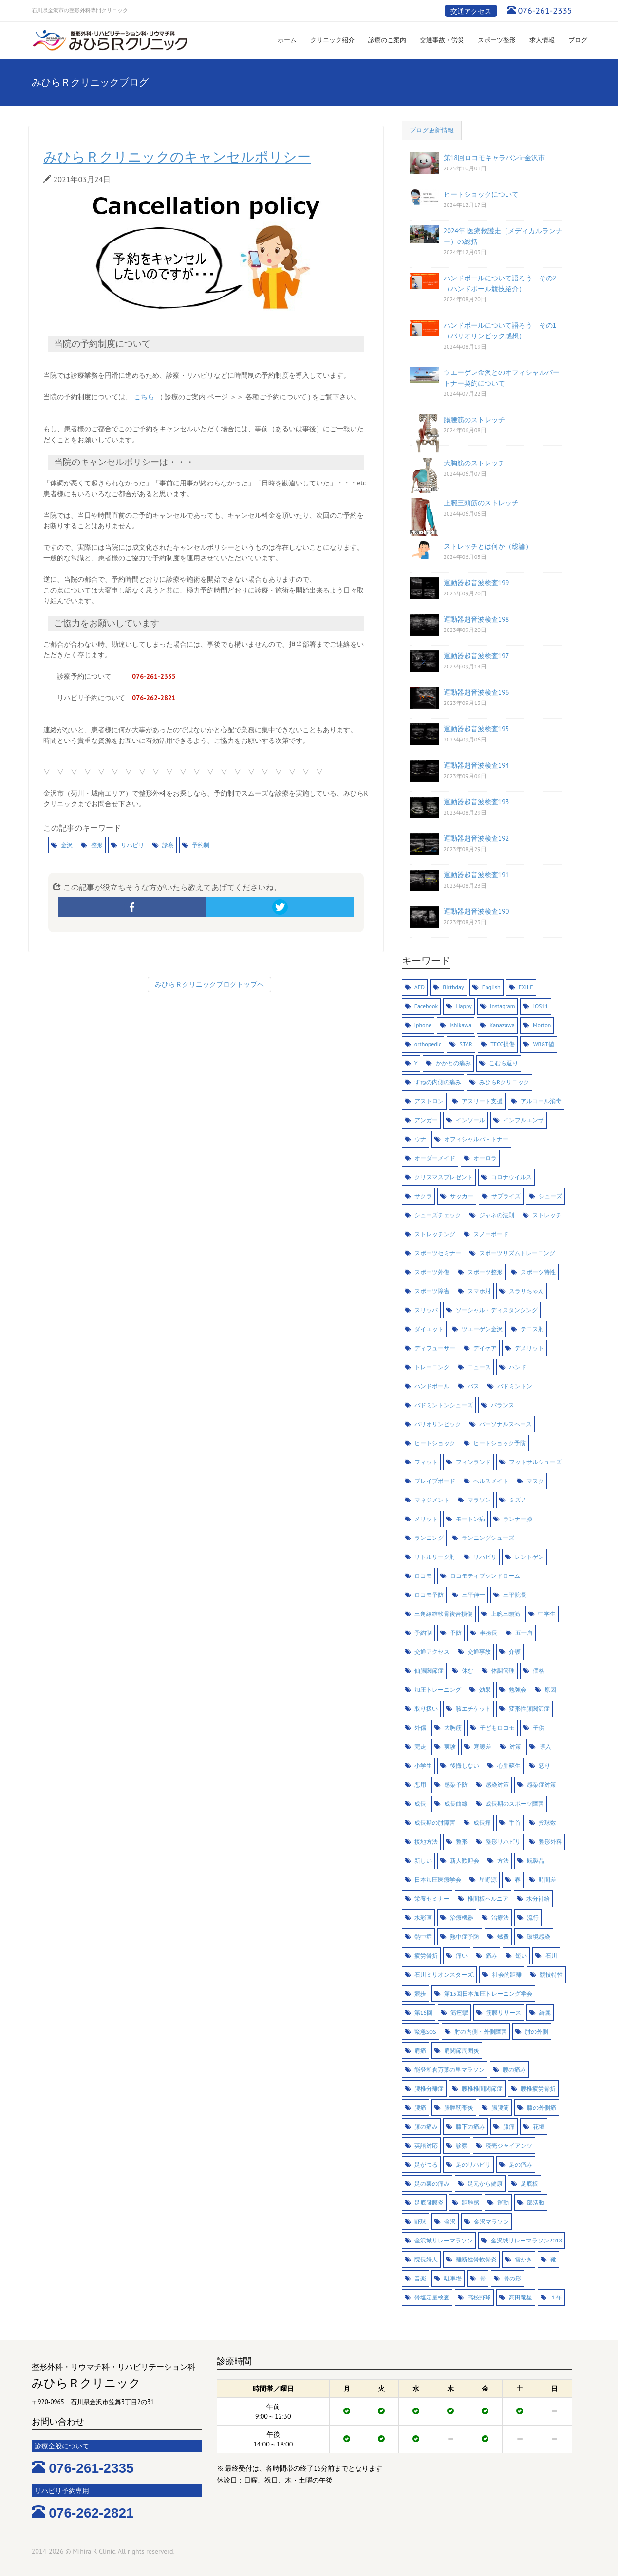 Image resolution: width=618 pixels, height=2576 pixels. Describe the element at coordinates (538, 1272) in the screenshot. I see `スポーツ特性` at that location.